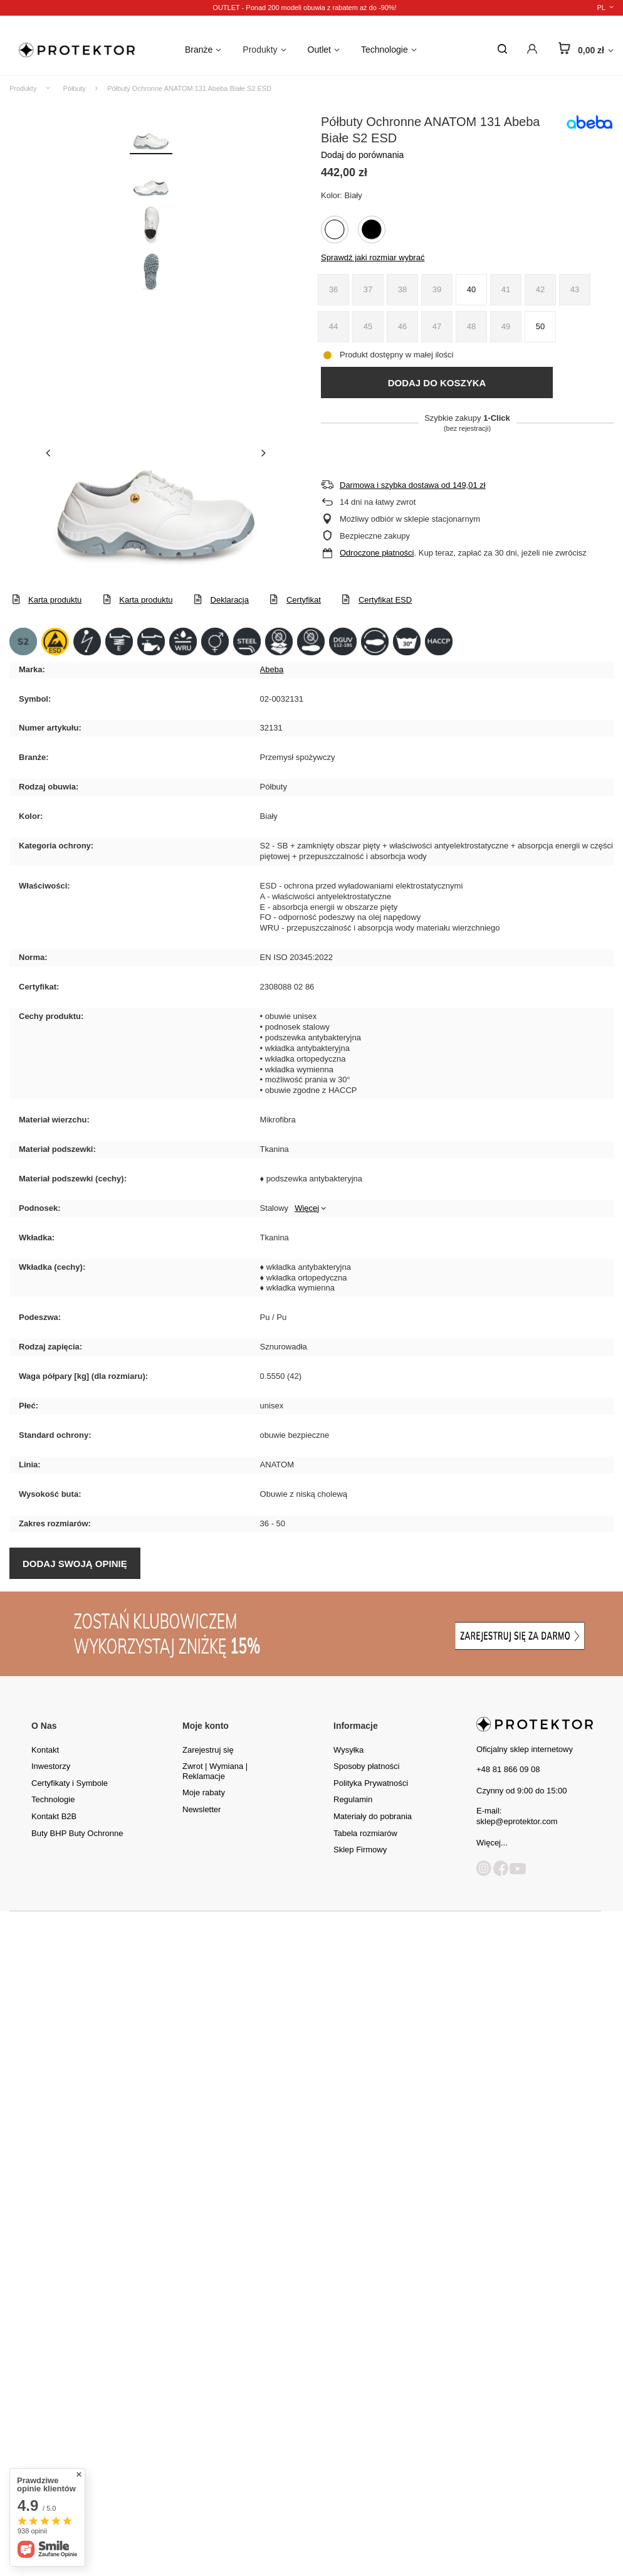 This screenshot has width=623, height=2576. Describe the element at coordinates (319, 50) in the screenshot. I see `Outlet` at that location.